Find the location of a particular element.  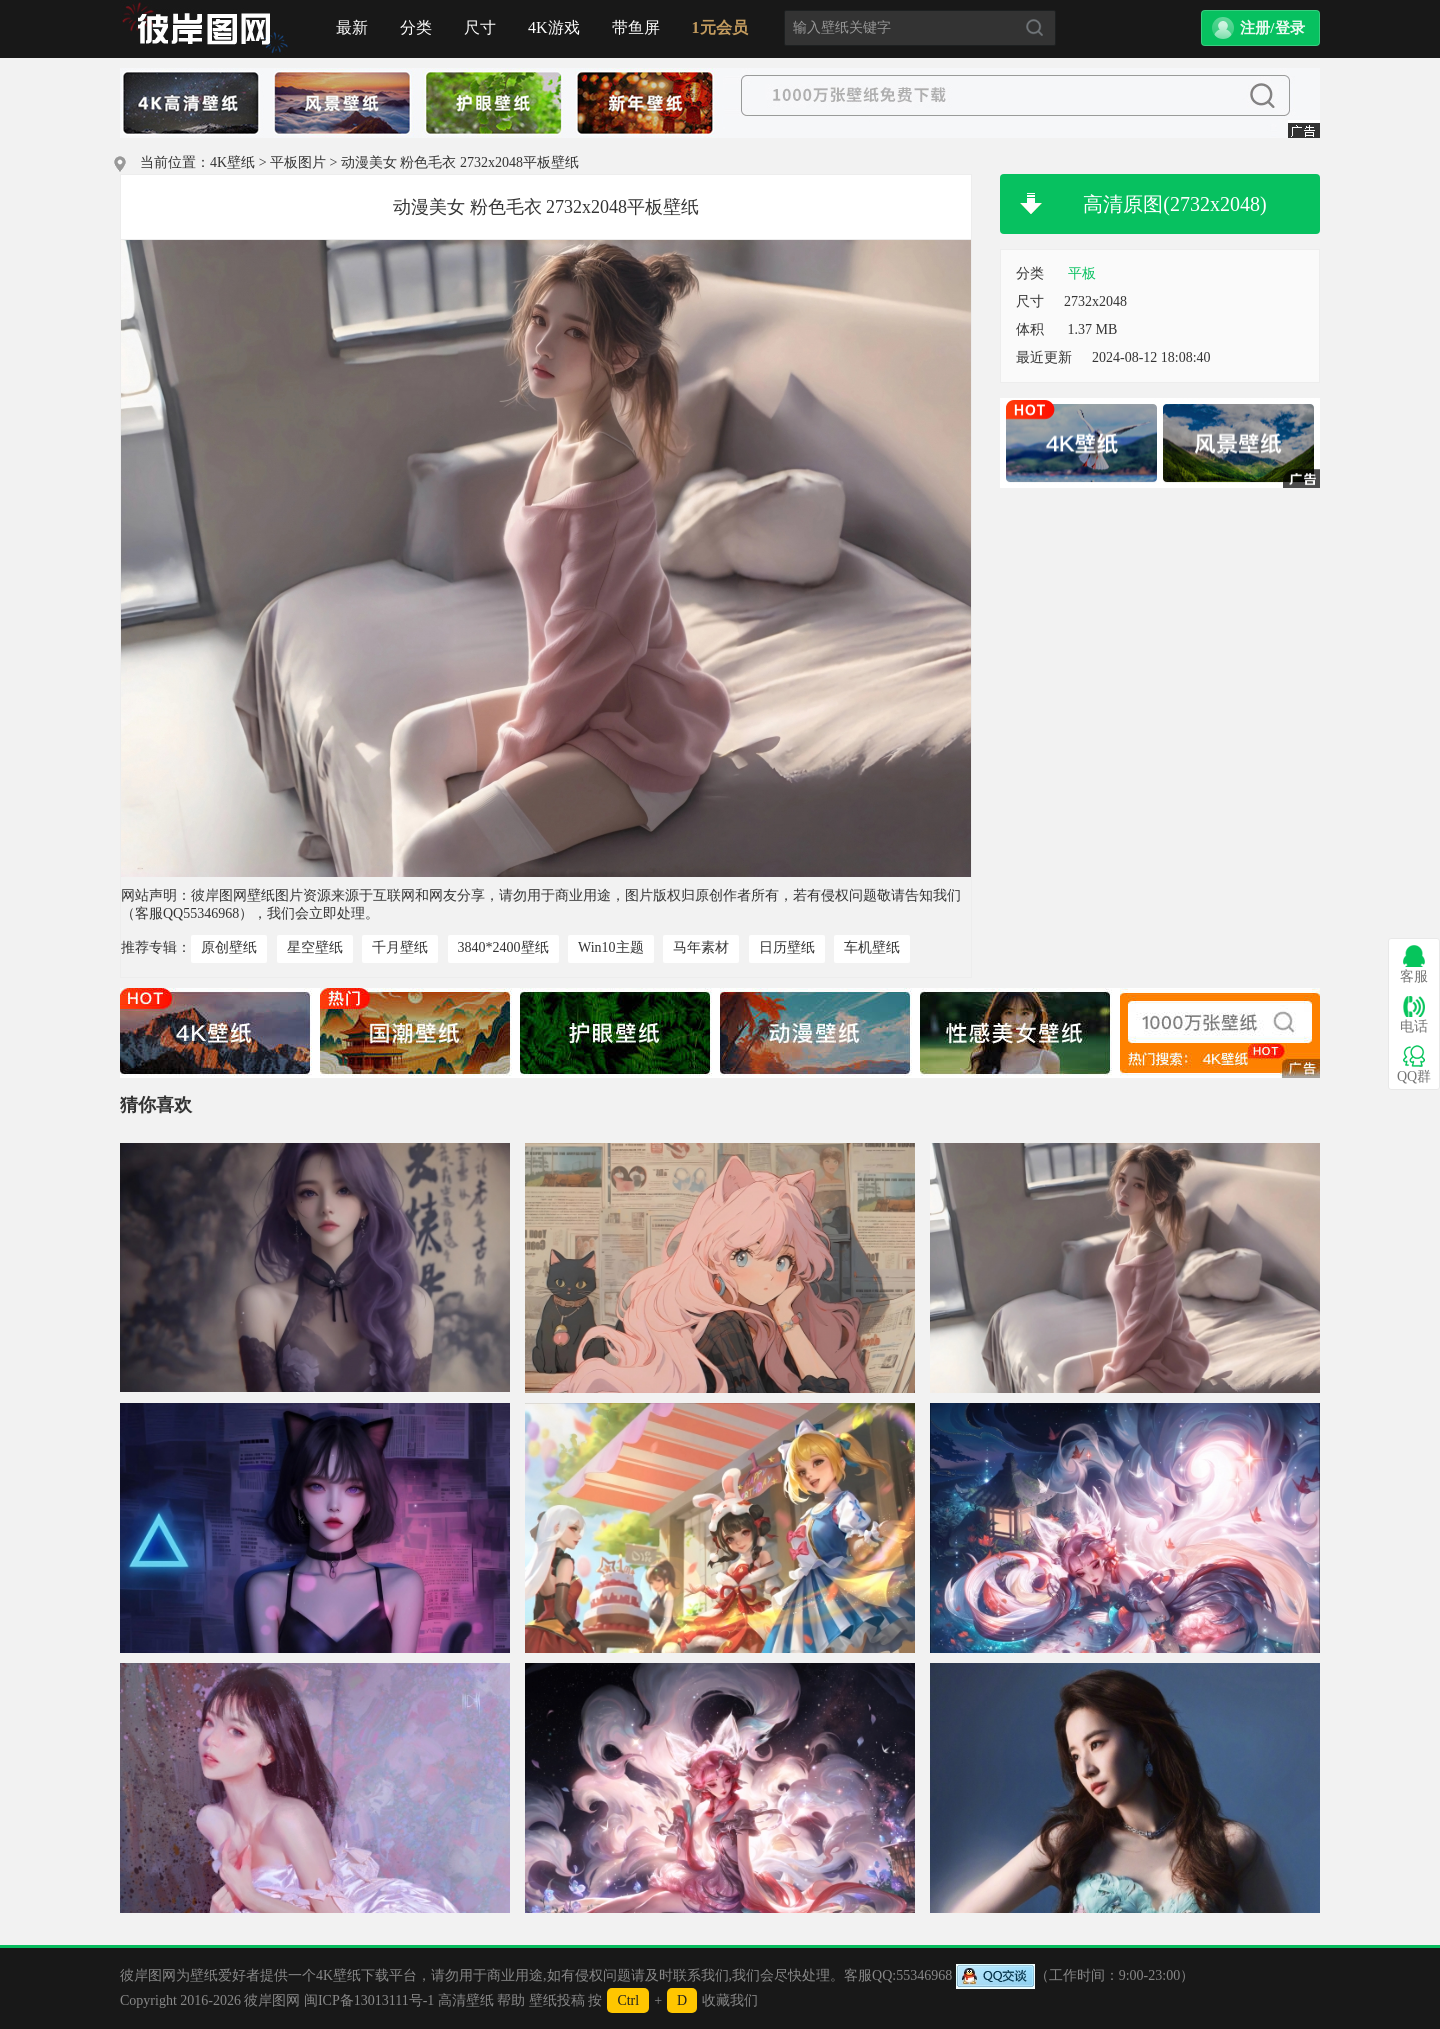

[button] is located at coordinates (1260, 28).